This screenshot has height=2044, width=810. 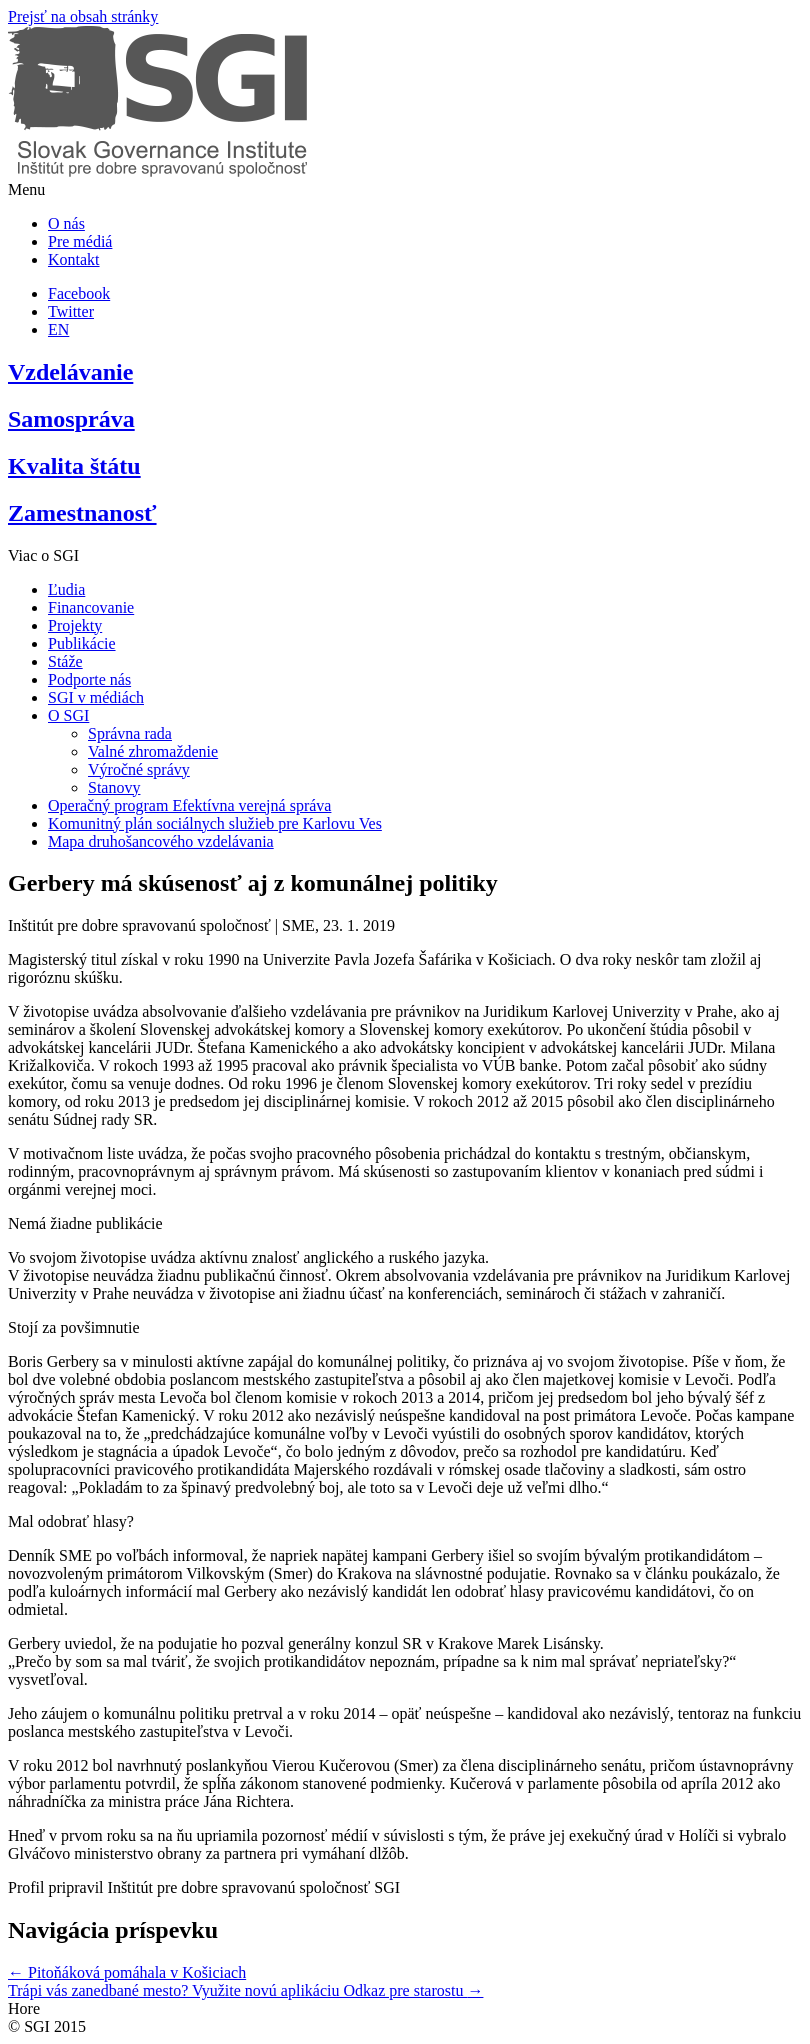 What do you see at coordinates (68, 715) in the screenshot?
I see `O SGI` at bounding box center [68, 715].